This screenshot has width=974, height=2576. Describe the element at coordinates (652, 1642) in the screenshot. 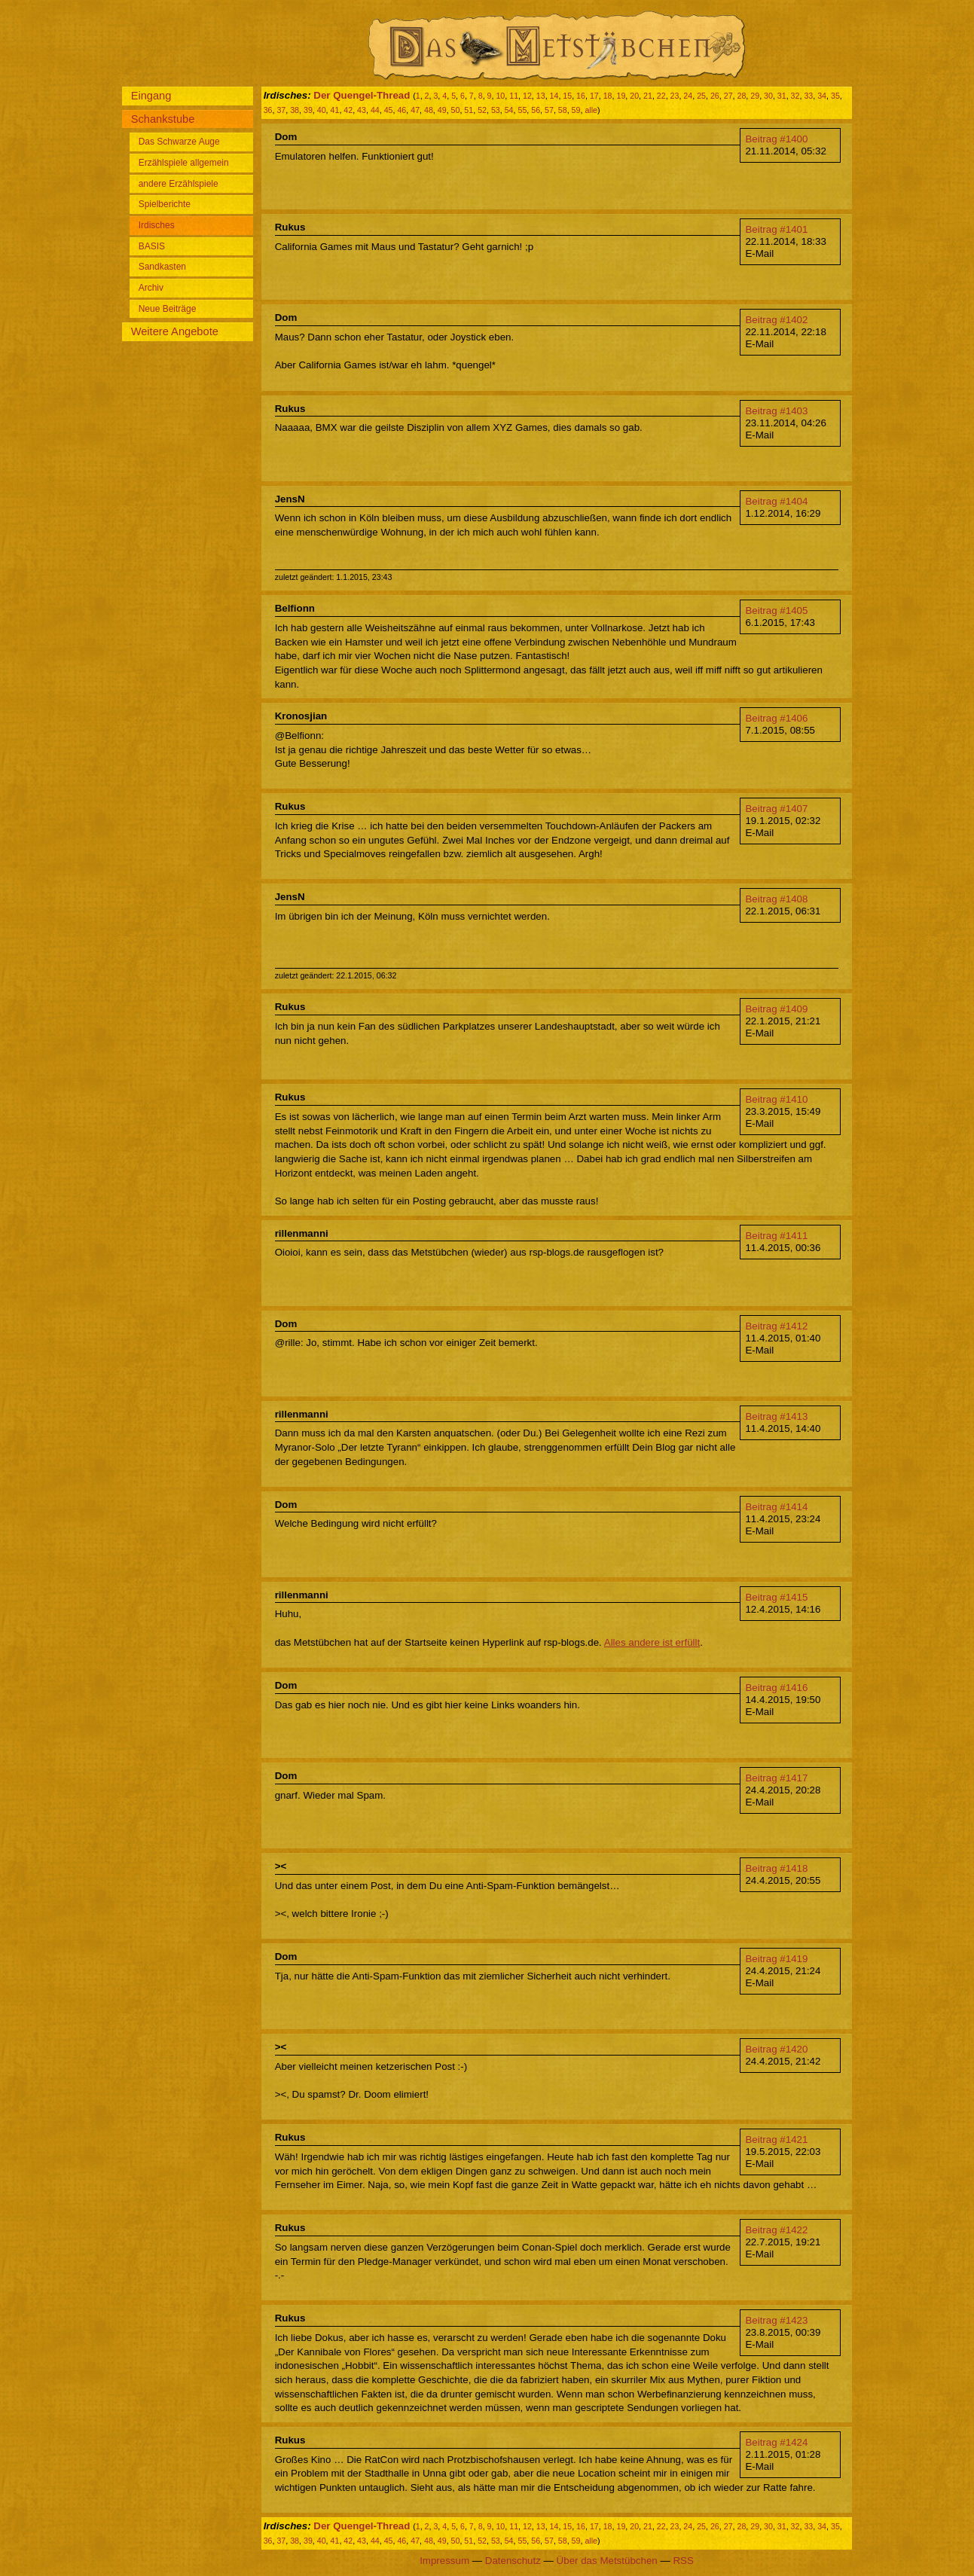

I see `Alles andere ist erfüllt` at that location.